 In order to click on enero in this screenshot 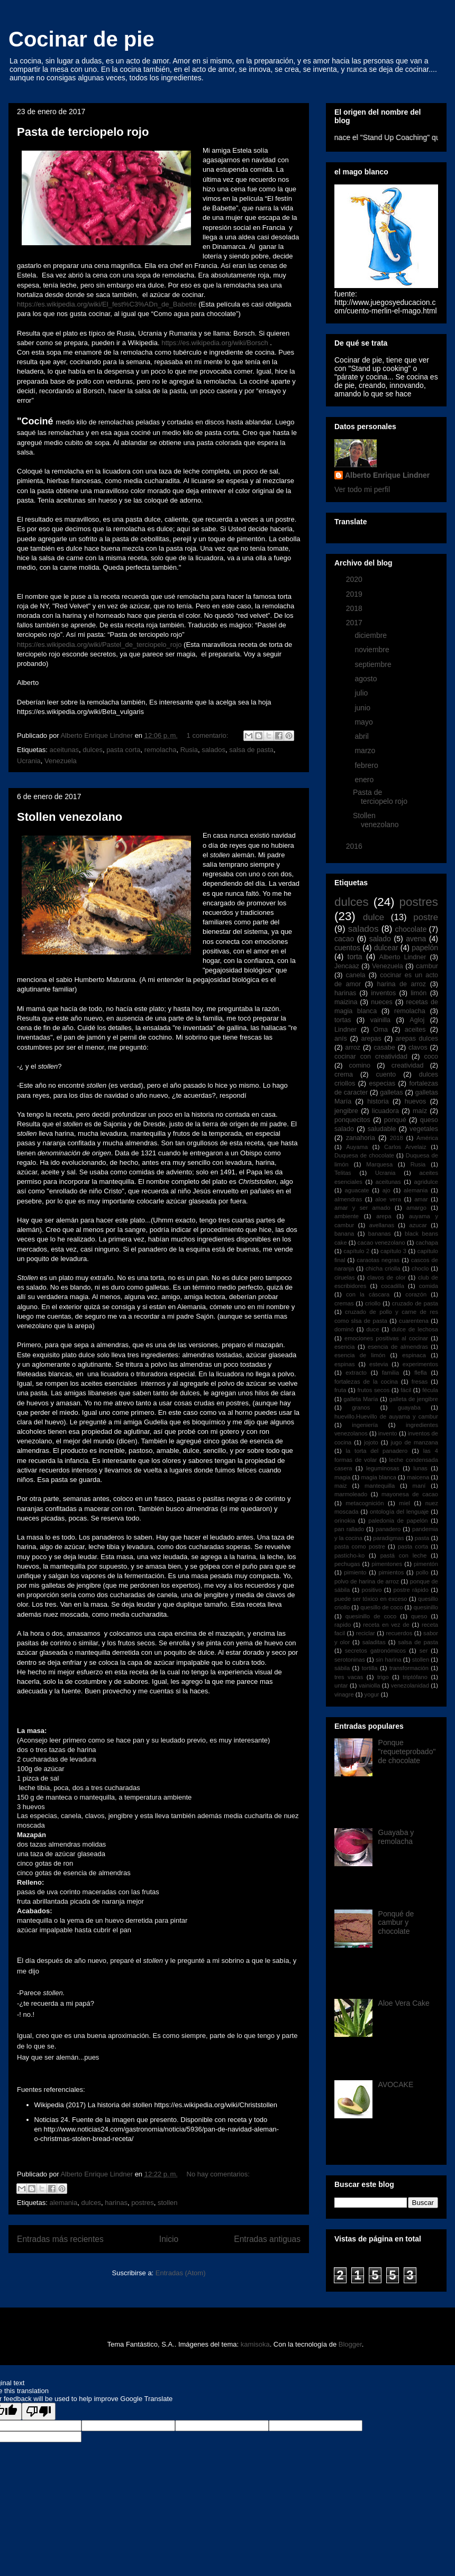, I will do `click(365, 779)`.